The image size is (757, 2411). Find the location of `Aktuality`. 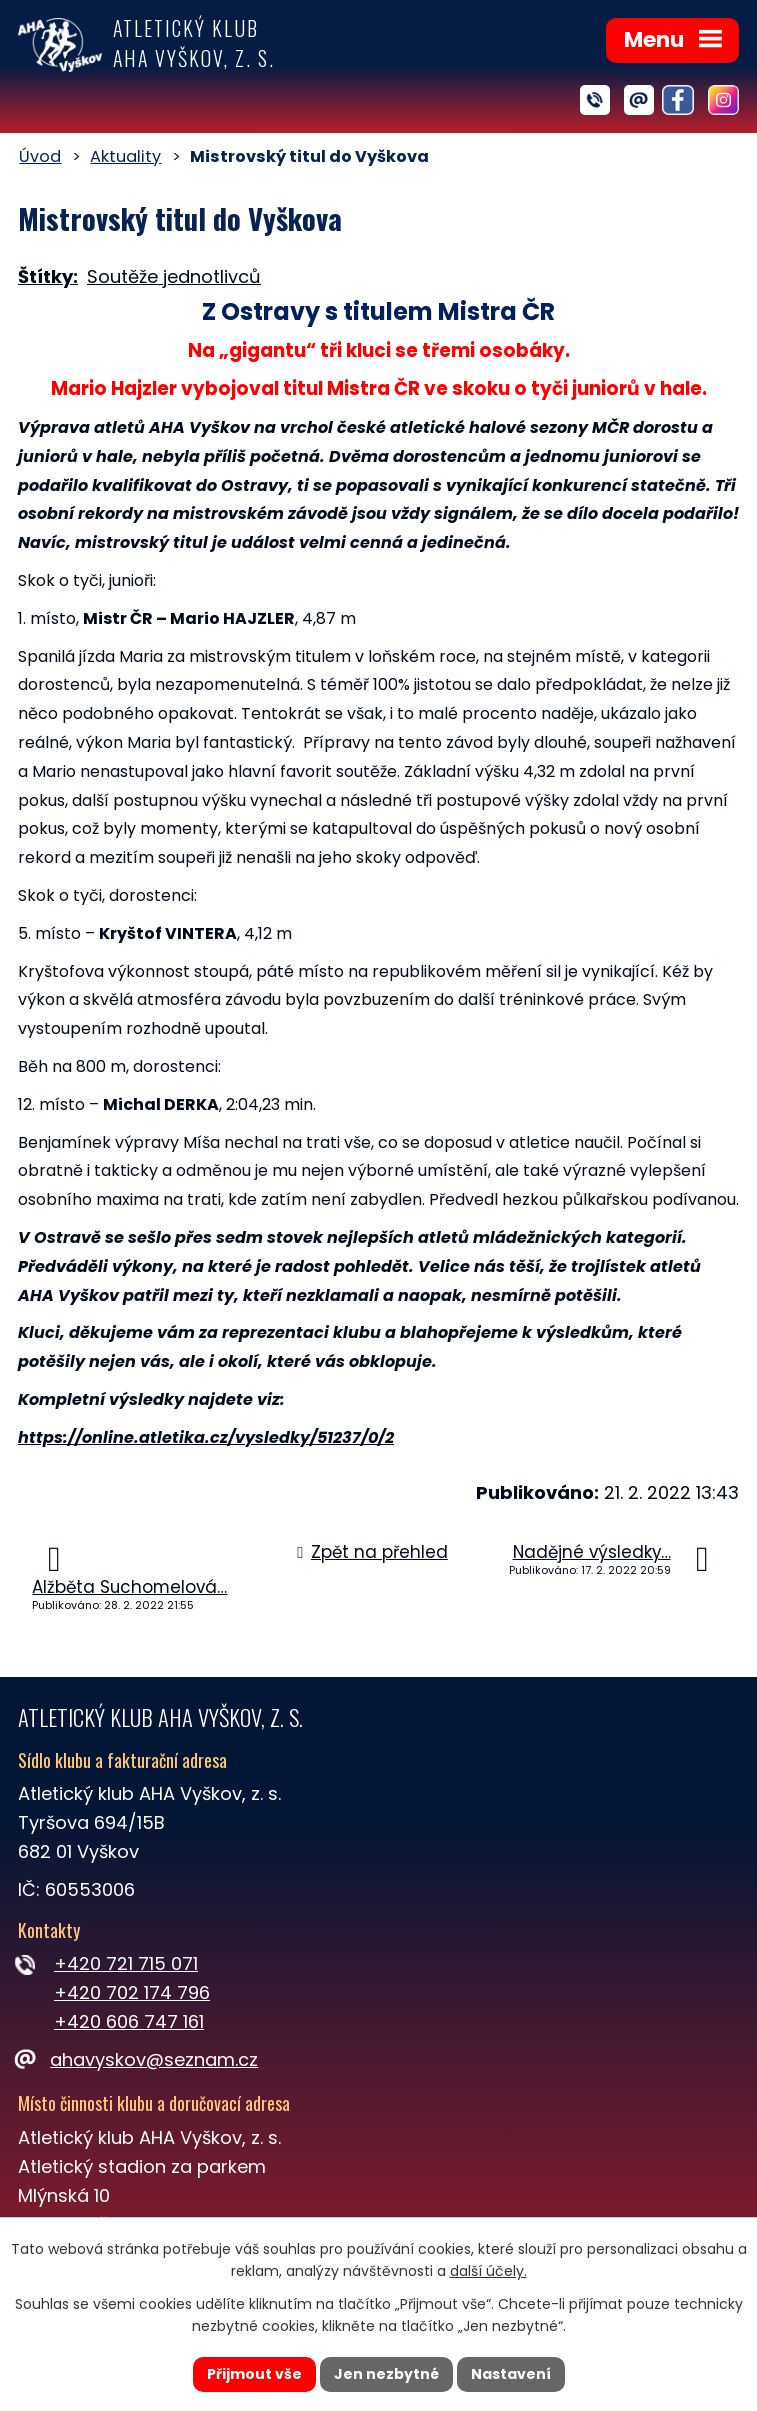

Aktuality is located at coordinates (125, 156).